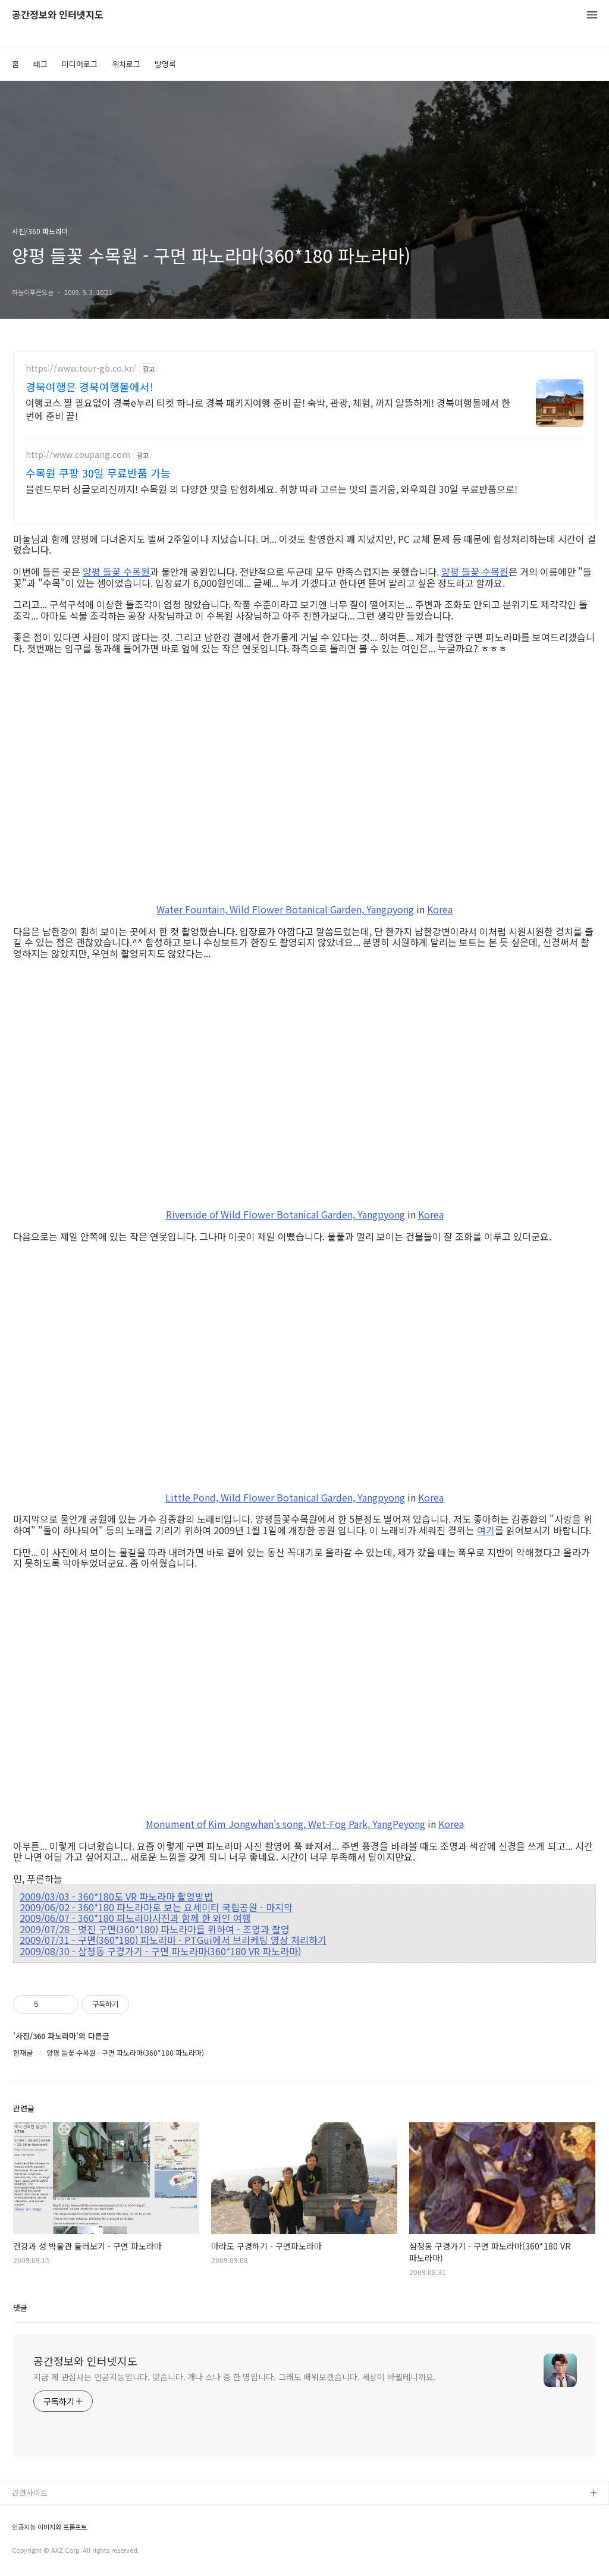  What do you see at coordinates (116, 571) in the screenshot?
I see `양평 들꽃 수목원` at bounding box center [116, 571].